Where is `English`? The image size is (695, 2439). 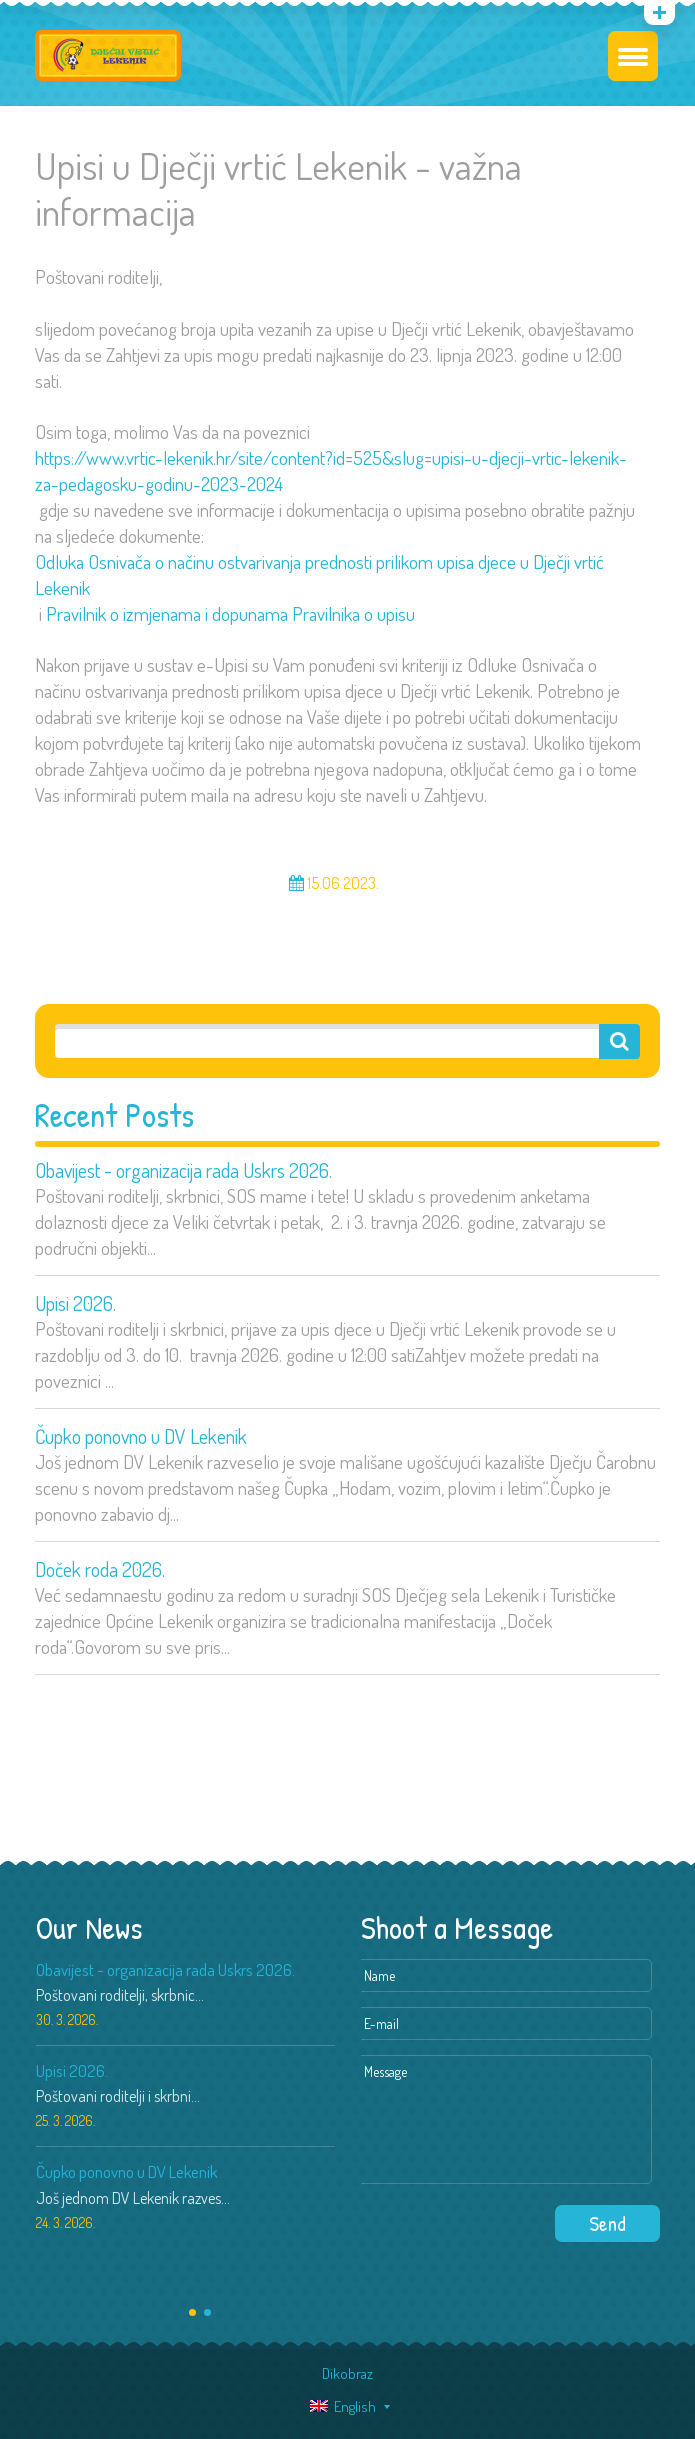
English is located at coordinates (343, 2406).